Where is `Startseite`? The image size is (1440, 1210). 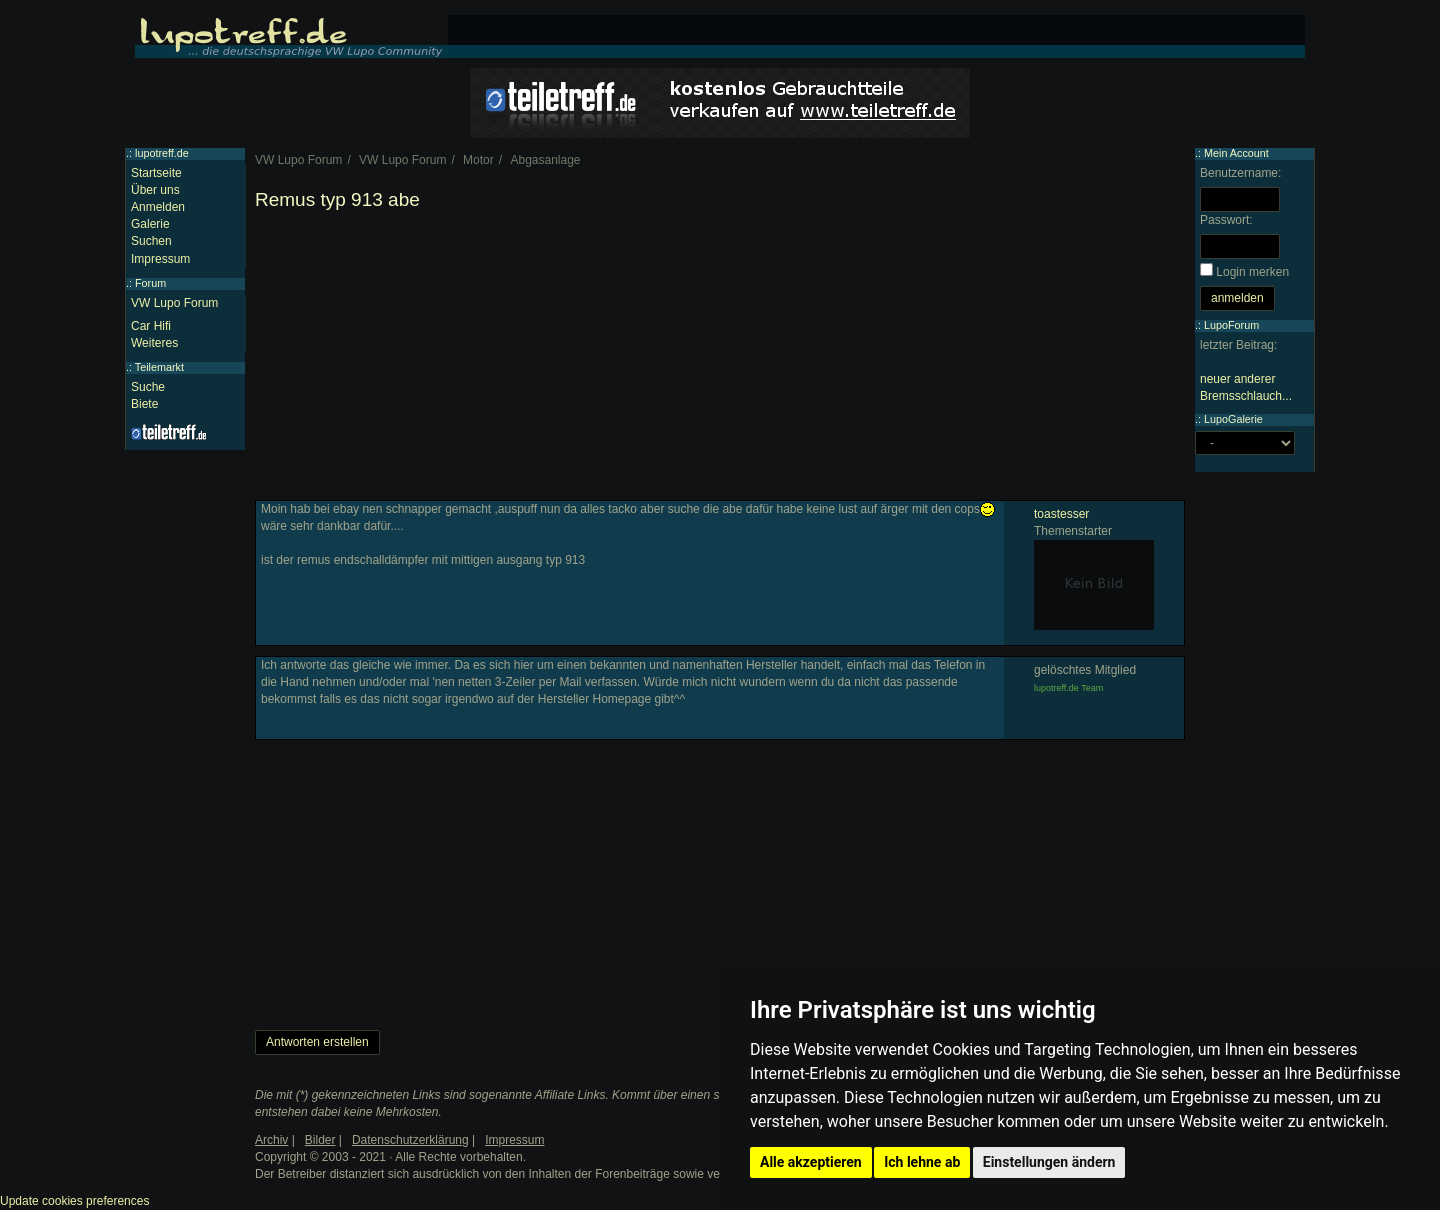
Startseite is located at coordinates (156, 173).